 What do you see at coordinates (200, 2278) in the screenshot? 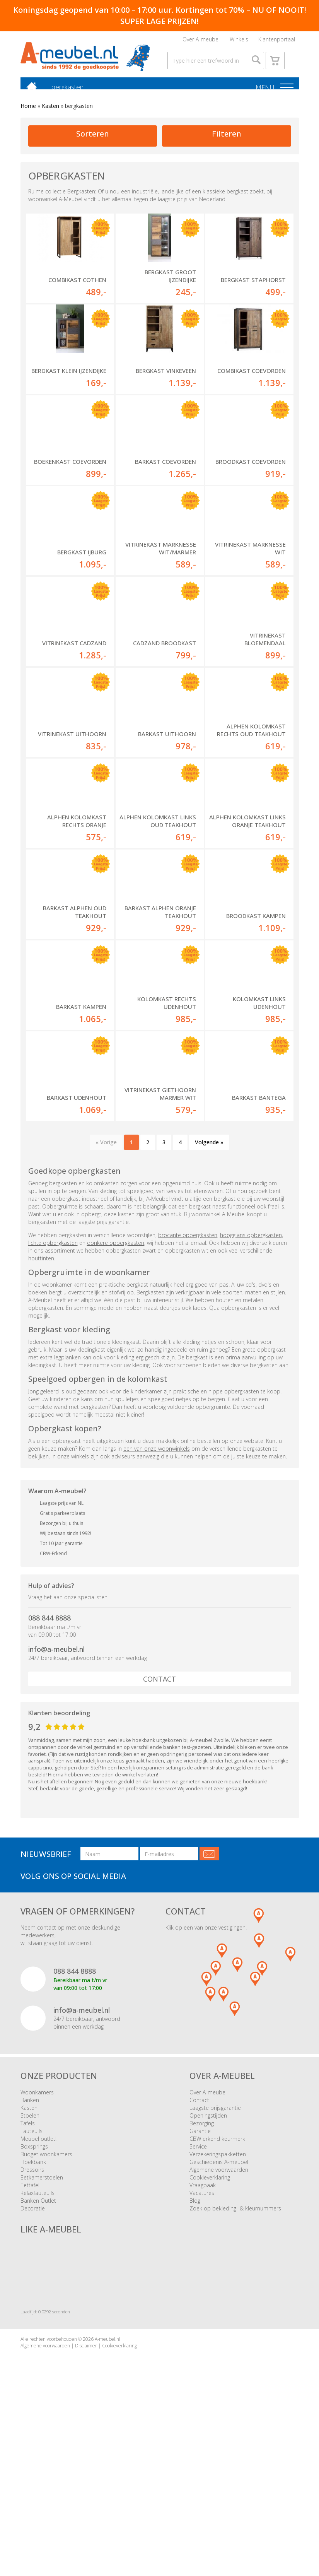
I see `Garantie` at bounding box center [200, 2278].